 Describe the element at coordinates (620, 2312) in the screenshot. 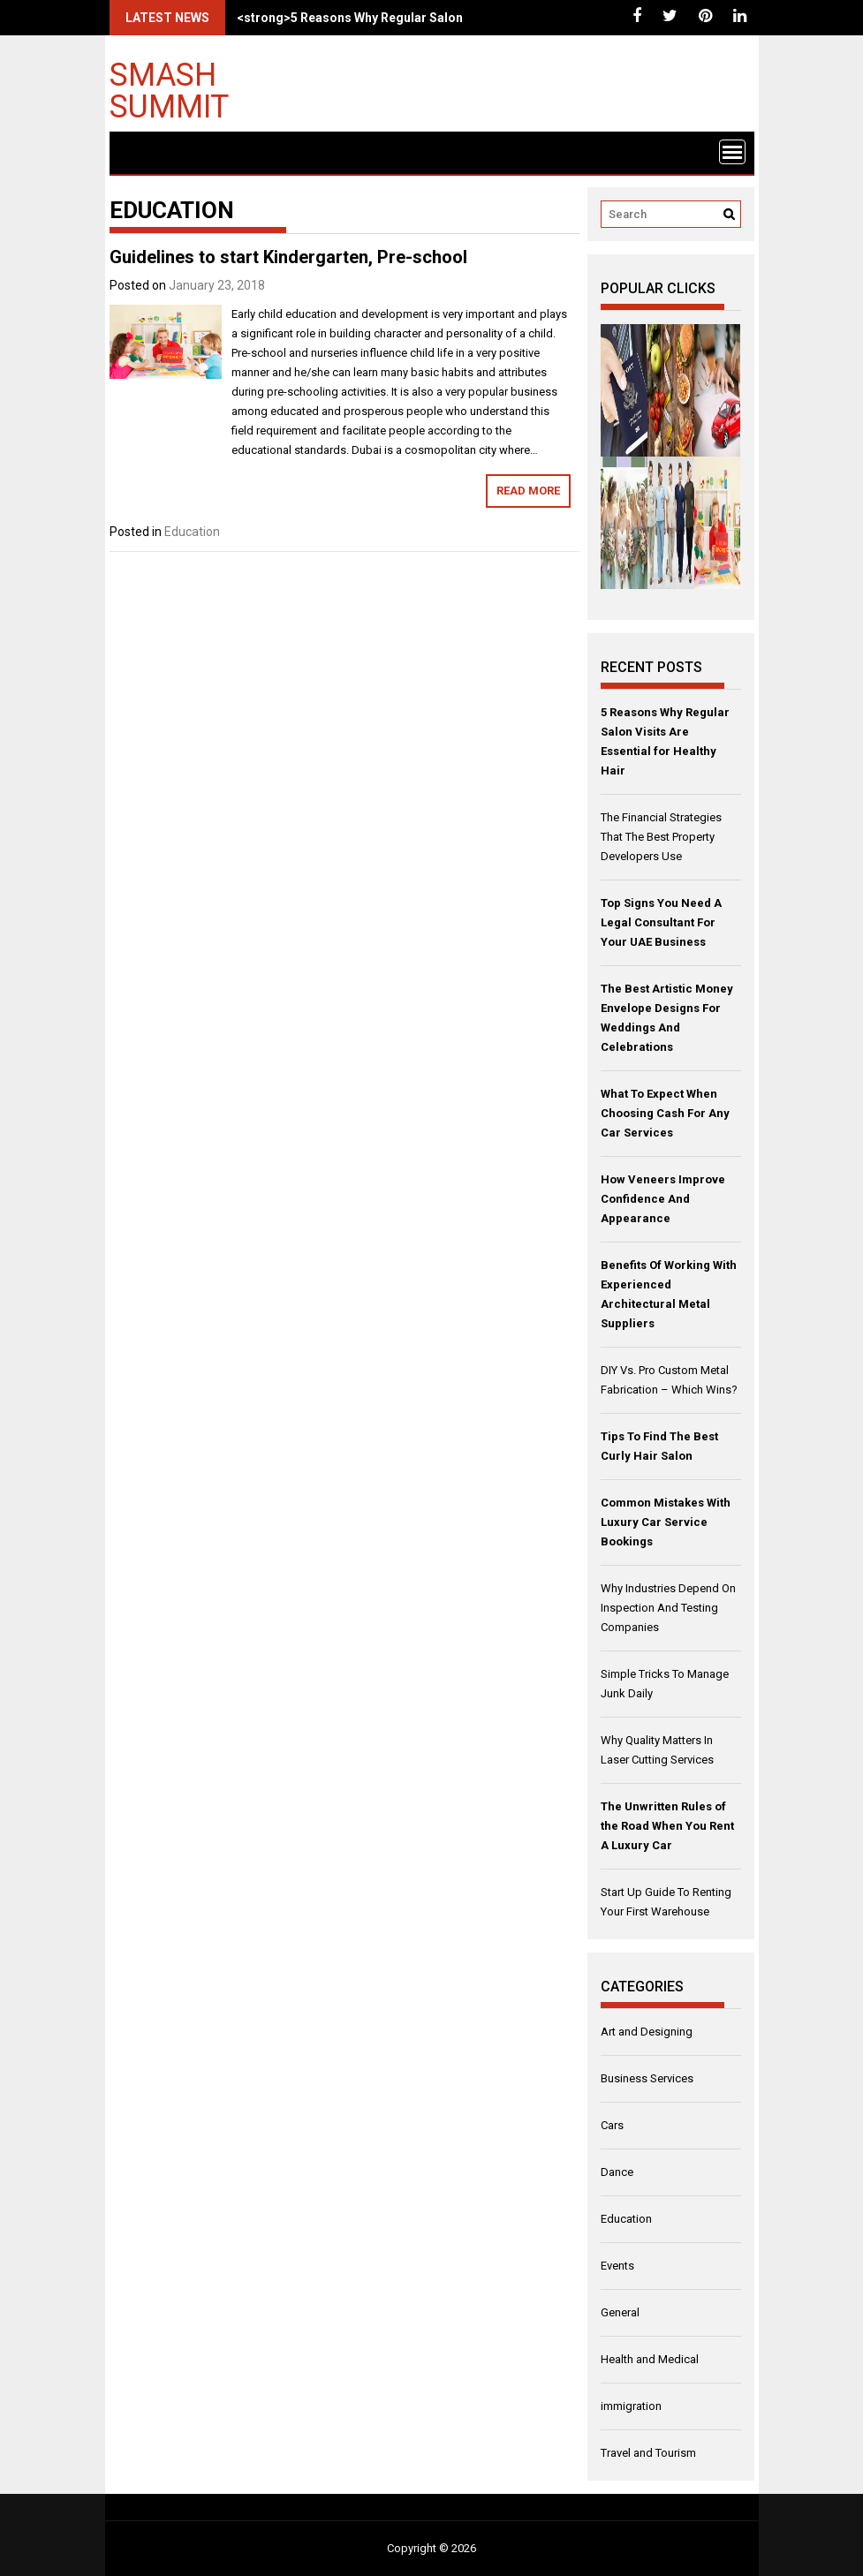

I see `General` at that location.